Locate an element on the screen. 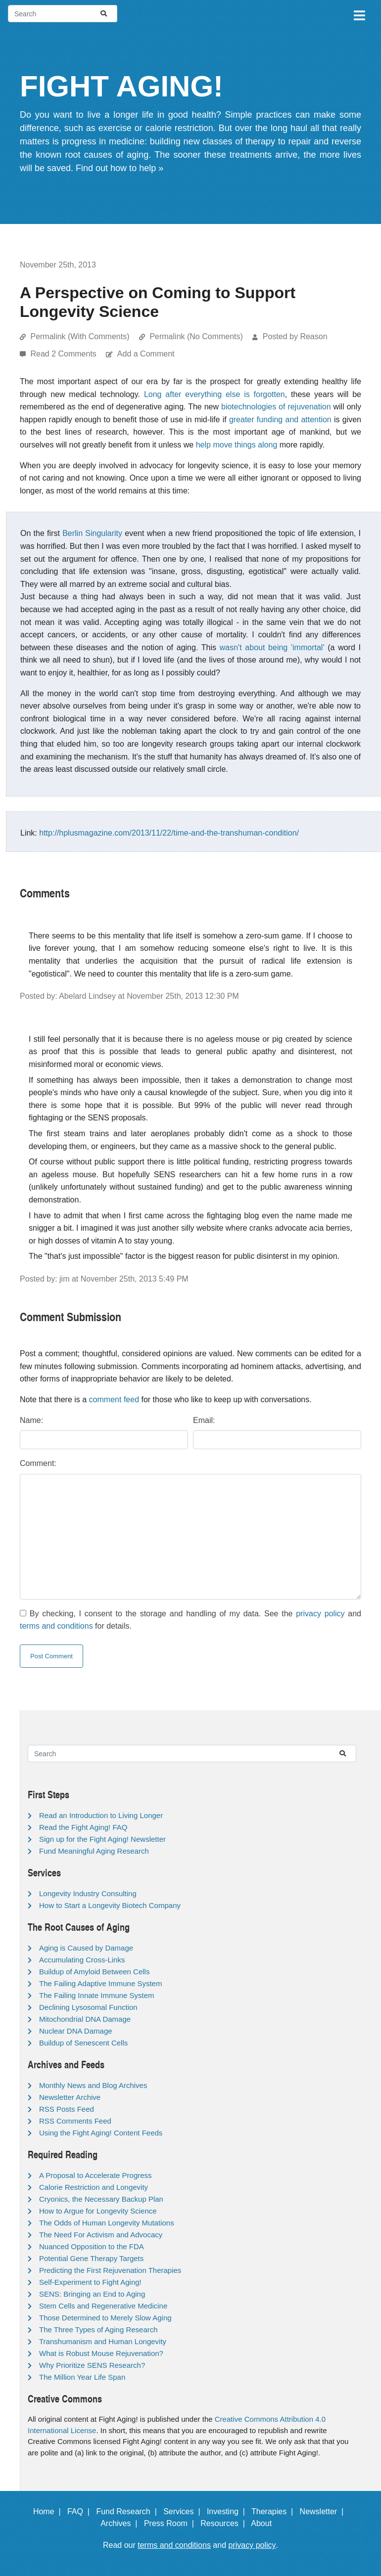  help move things along is located at coordinates (237, 445).